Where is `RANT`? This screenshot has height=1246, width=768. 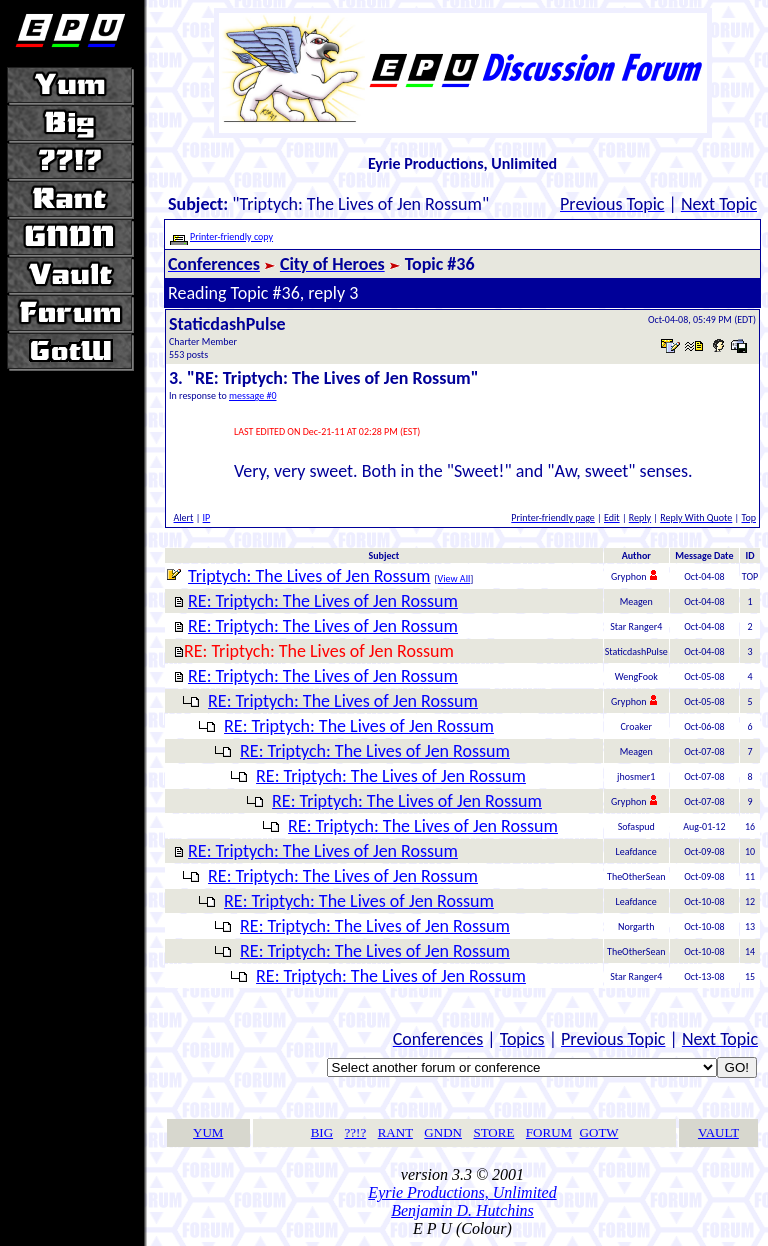 RANT is located at coordinates (395, 1132).